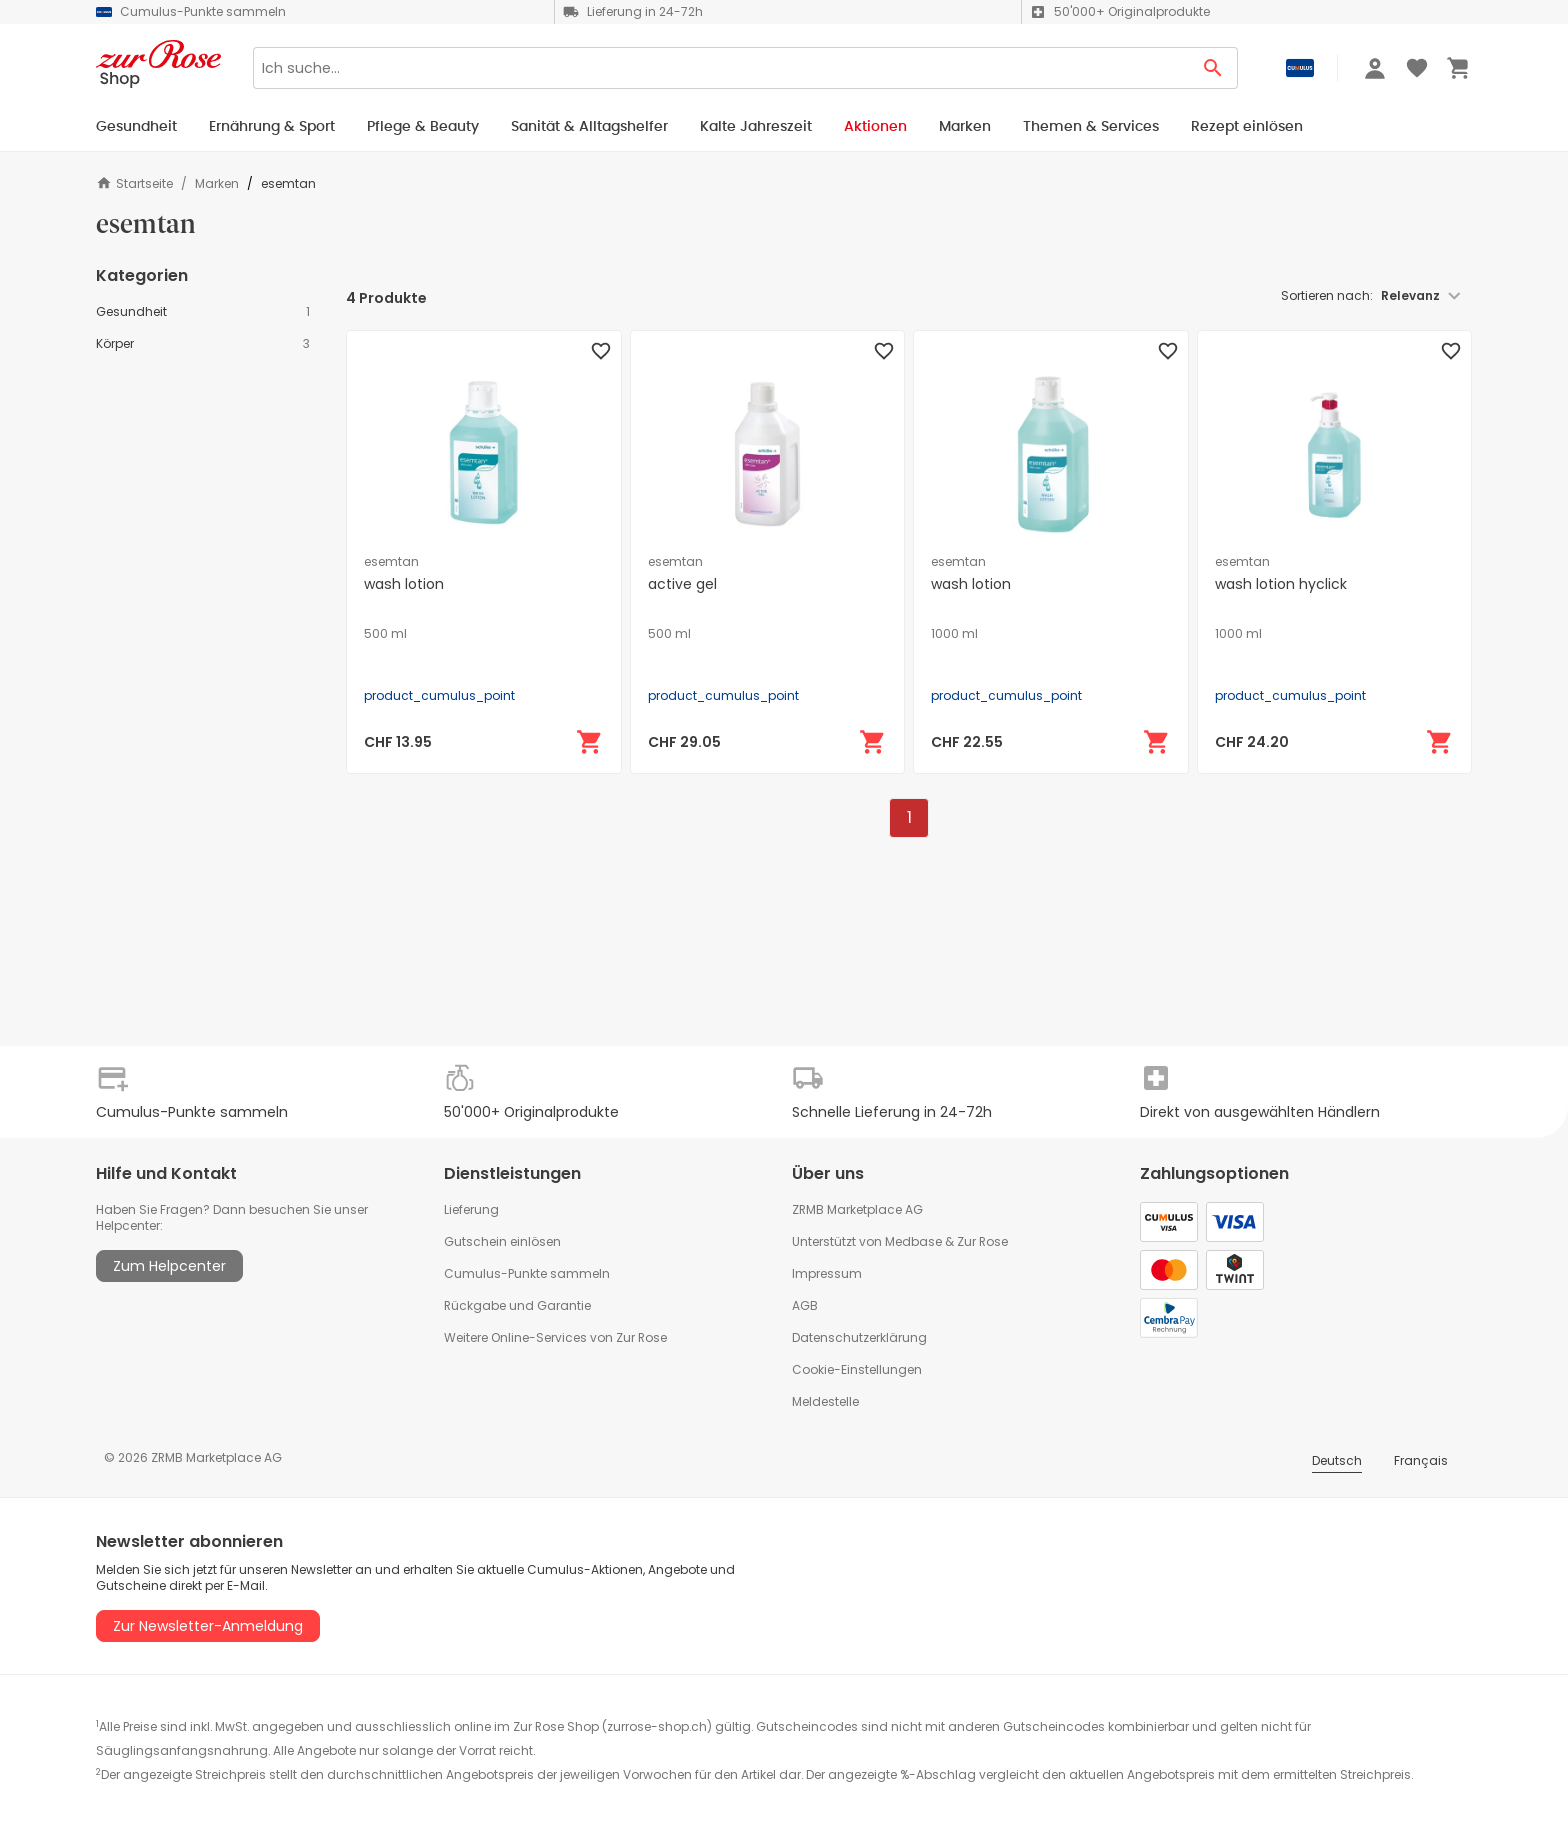 This screenshot has width=1568, height=1827. Describe the element at coordinates (859, 1337) in the screenshot. I see `Datenschutzerklärung` at that location.